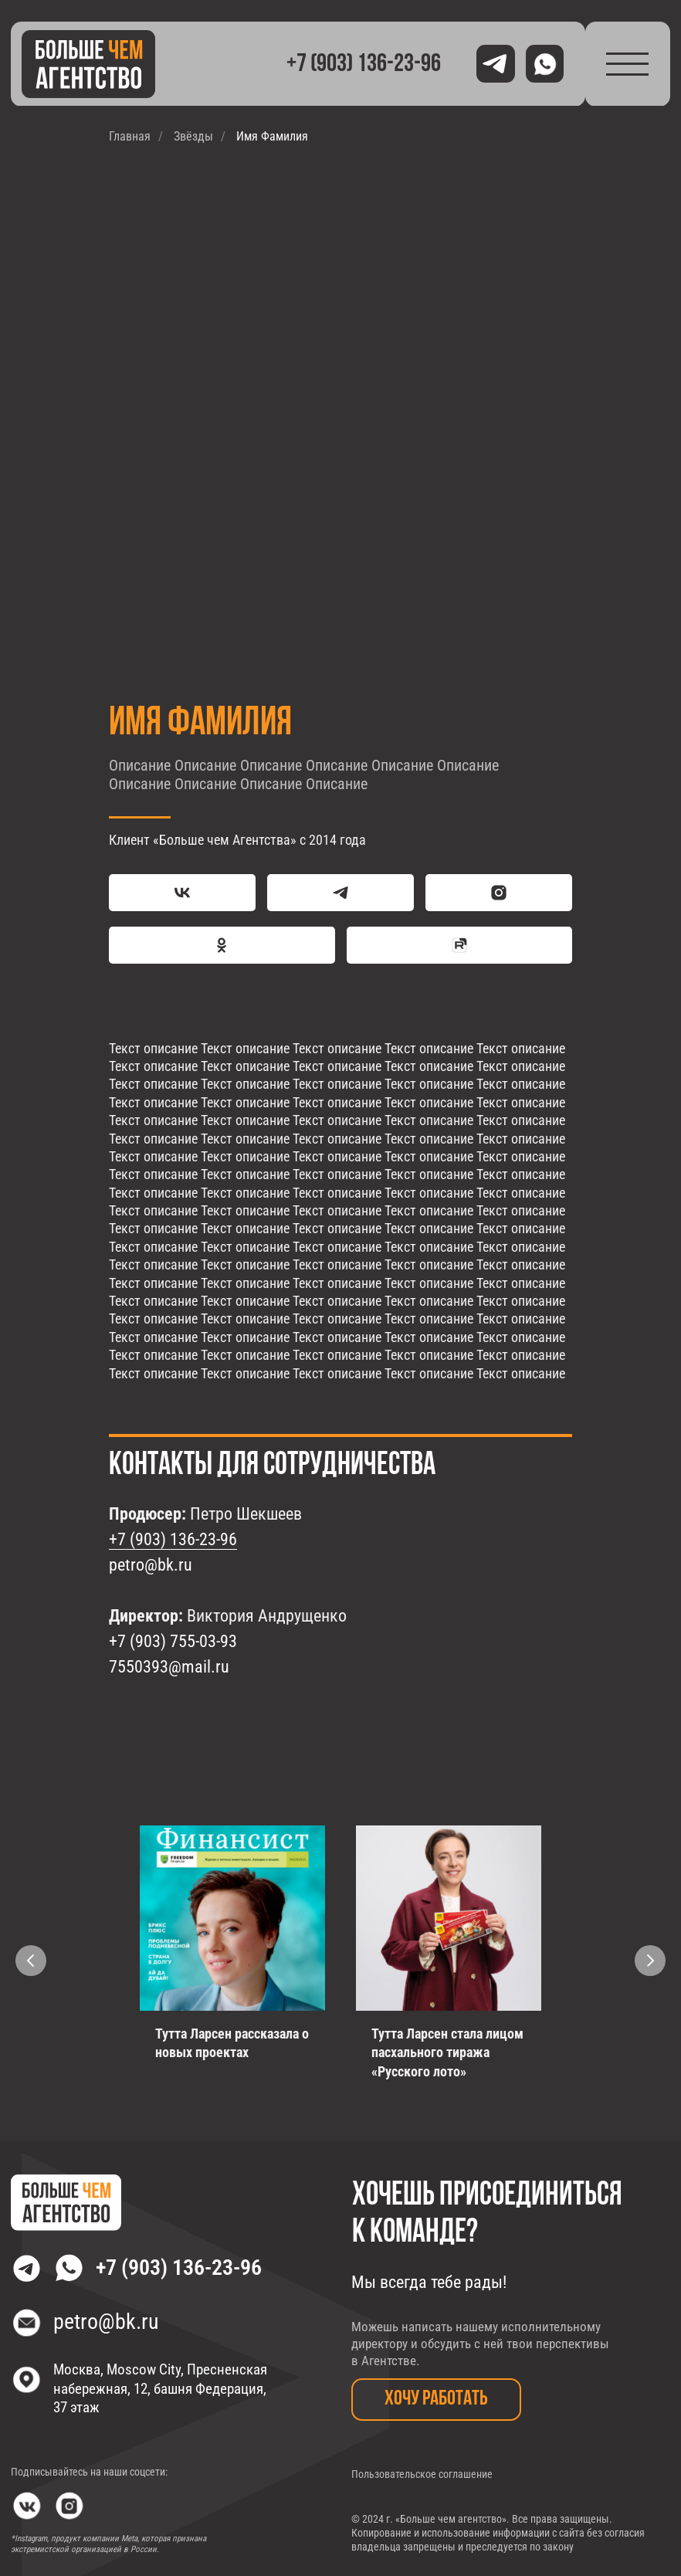  Describe the element at coordinates (89, 2472) in the screenshot. I see `Подписывайтесь на наши соцсети:` at that location.